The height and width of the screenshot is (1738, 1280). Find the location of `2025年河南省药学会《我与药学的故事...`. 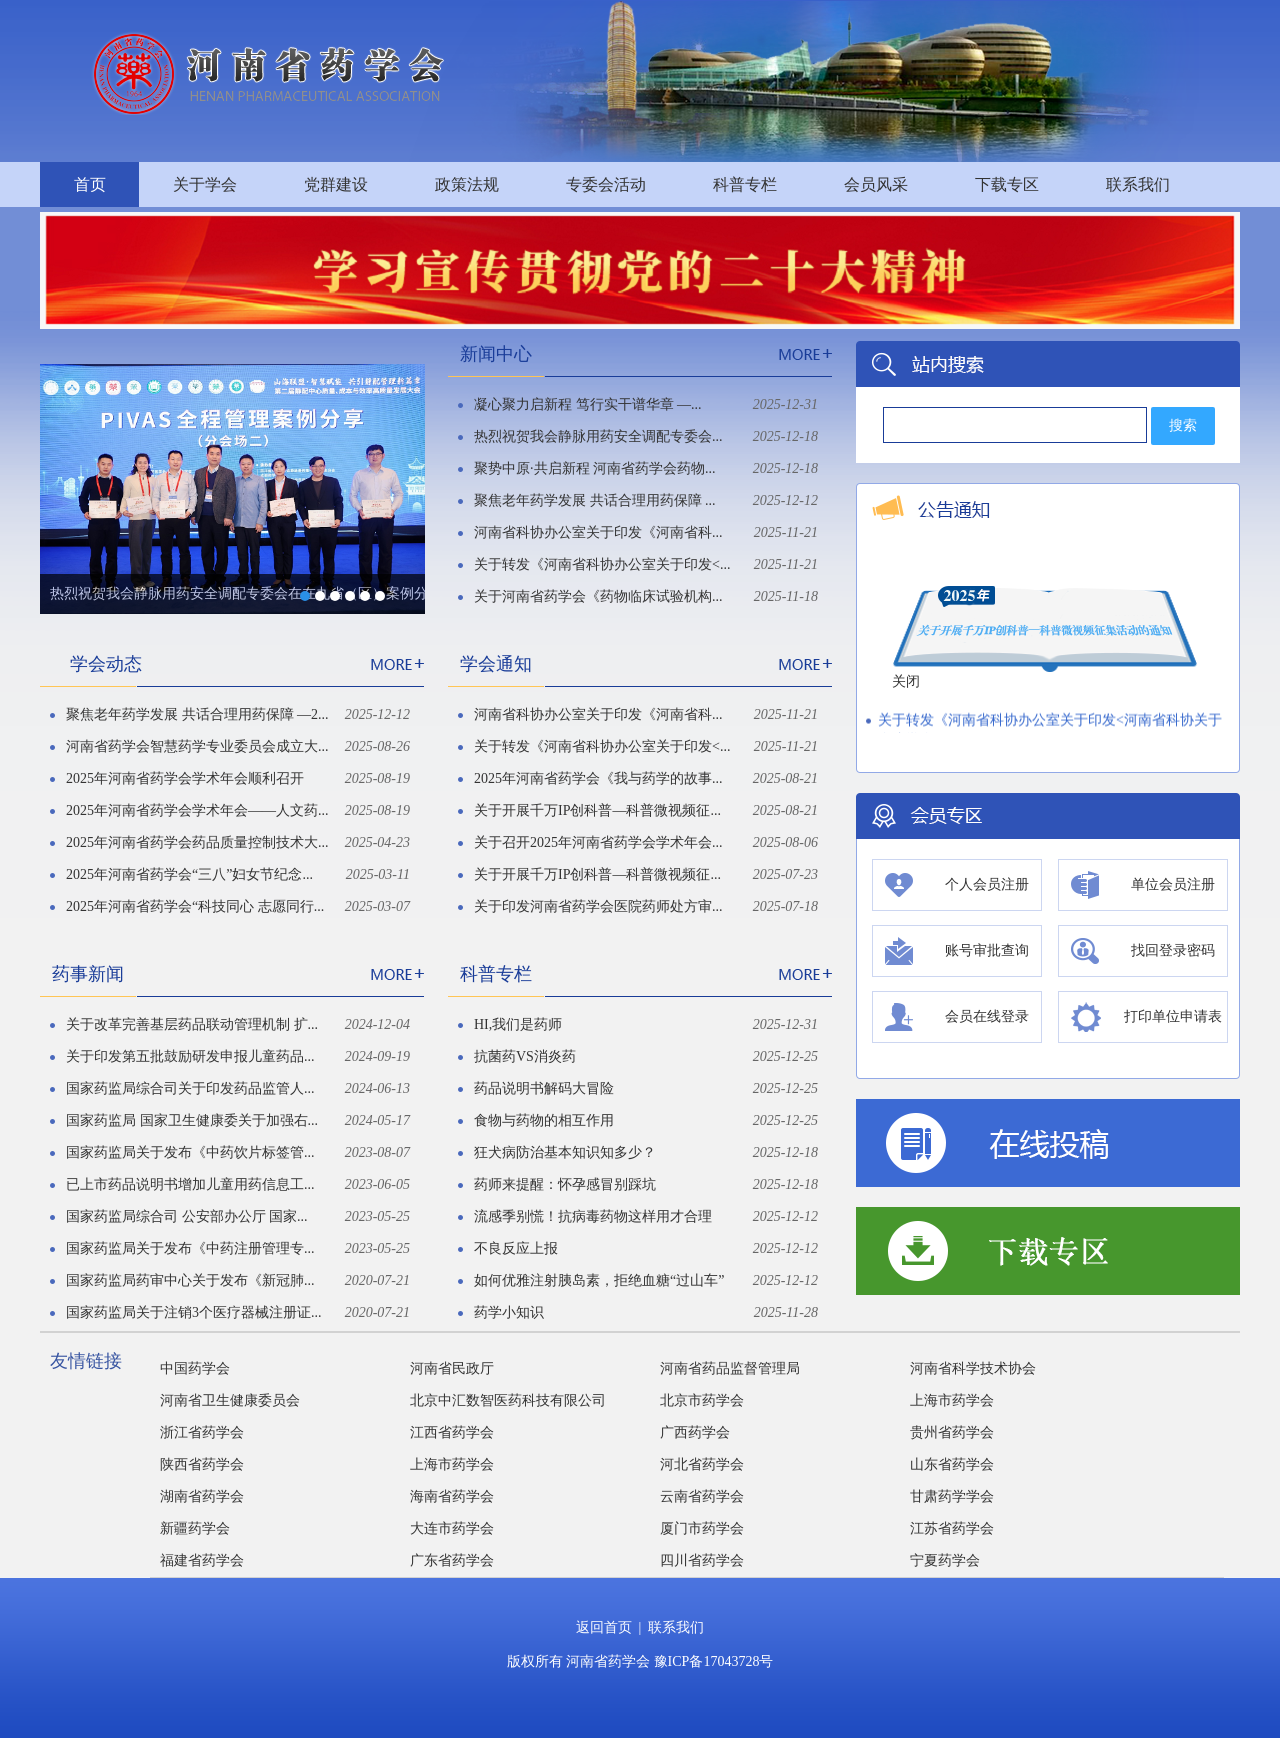

2025年河南省药学会《我与药学的故事... is located at coordinates (598, 778).